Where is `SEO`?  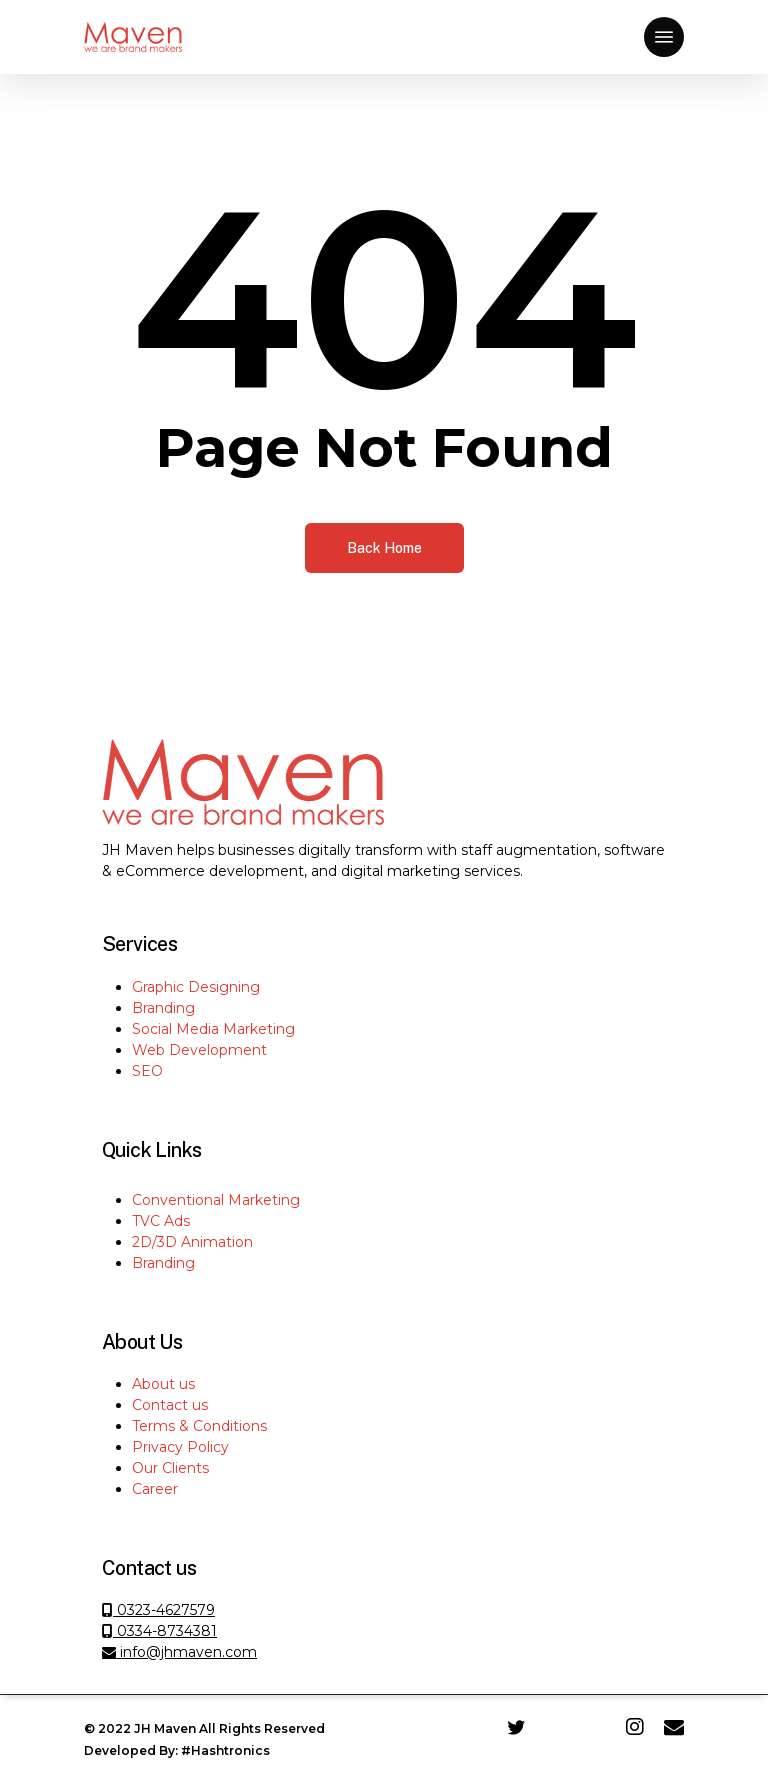
SEO is located at coordinates (147, 1071).